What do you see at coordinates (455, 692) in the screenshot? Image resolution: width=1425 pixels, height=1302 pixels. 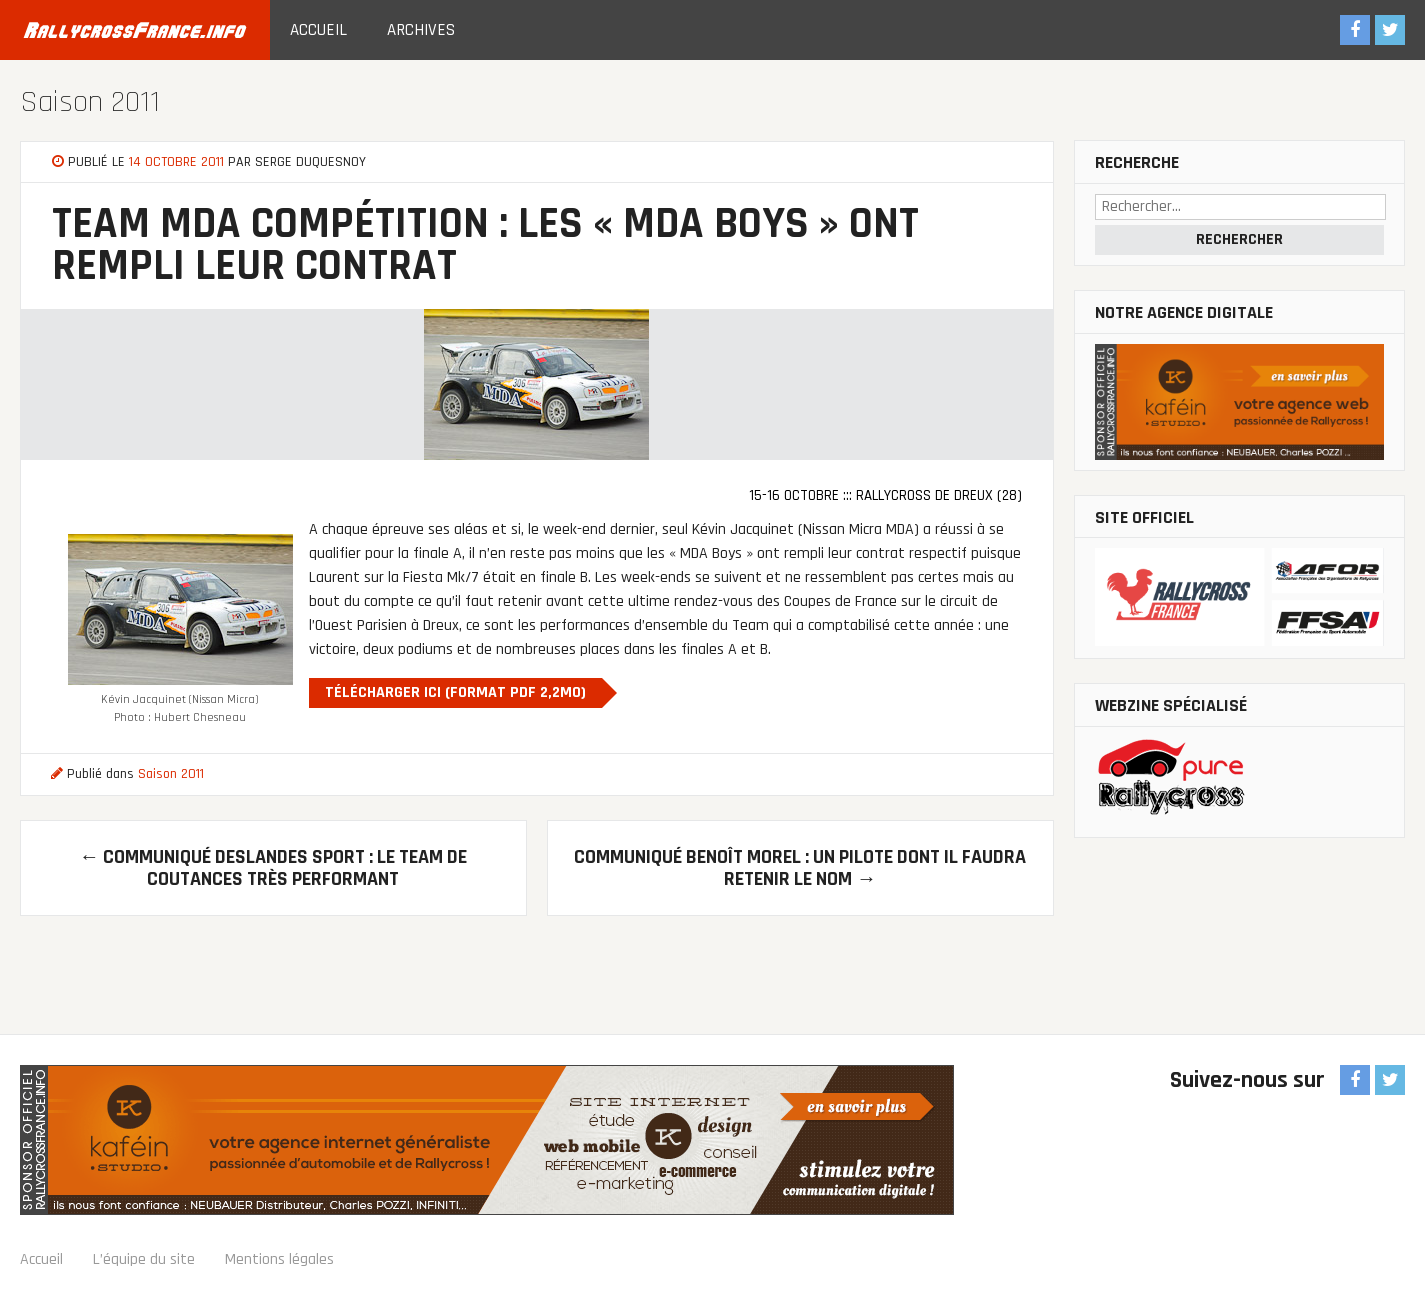 I see `Télécharger ici (Format PDF 2,2Mo)` at bounding box center [455, 692].